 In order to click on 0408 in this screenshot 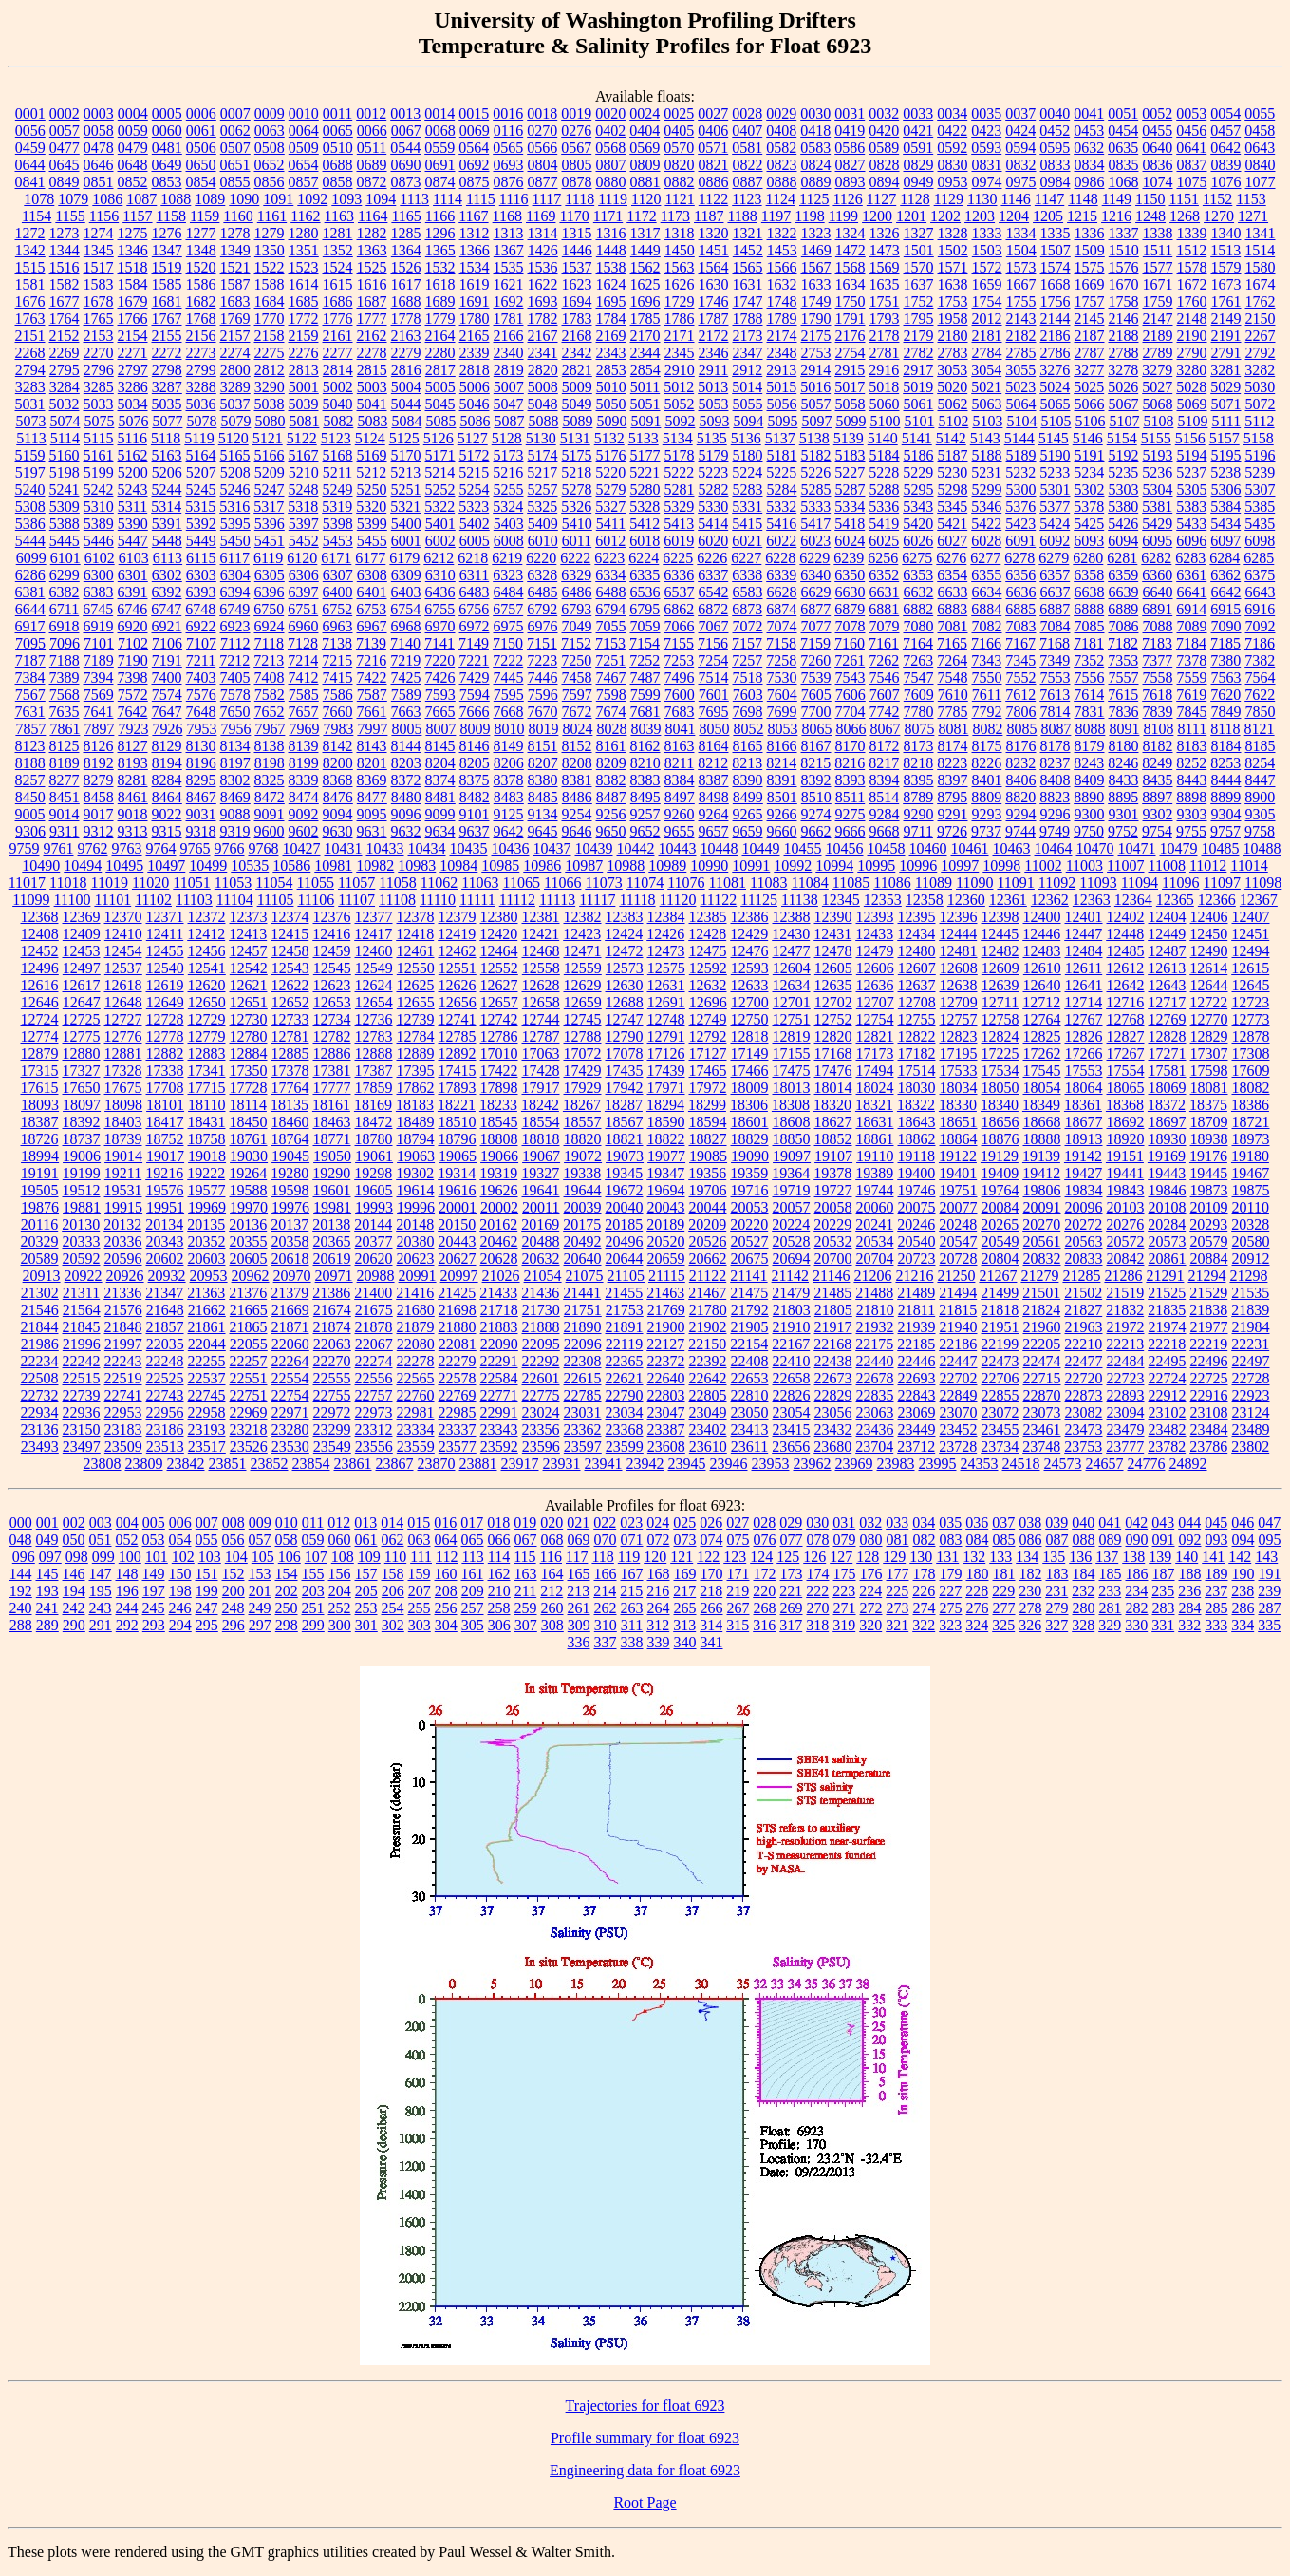, I will do `click(781, 130)`.